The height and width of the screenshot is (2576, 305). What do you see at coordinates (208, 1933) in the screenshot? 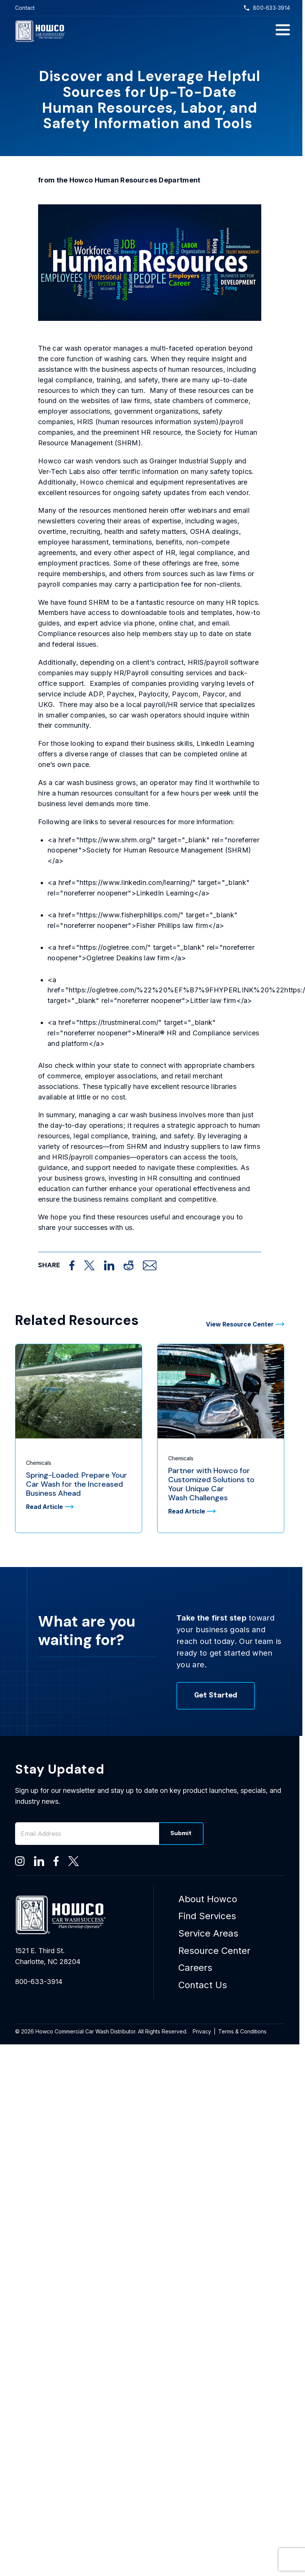
I see `Service Areas` at bounding box center [208, 1933].